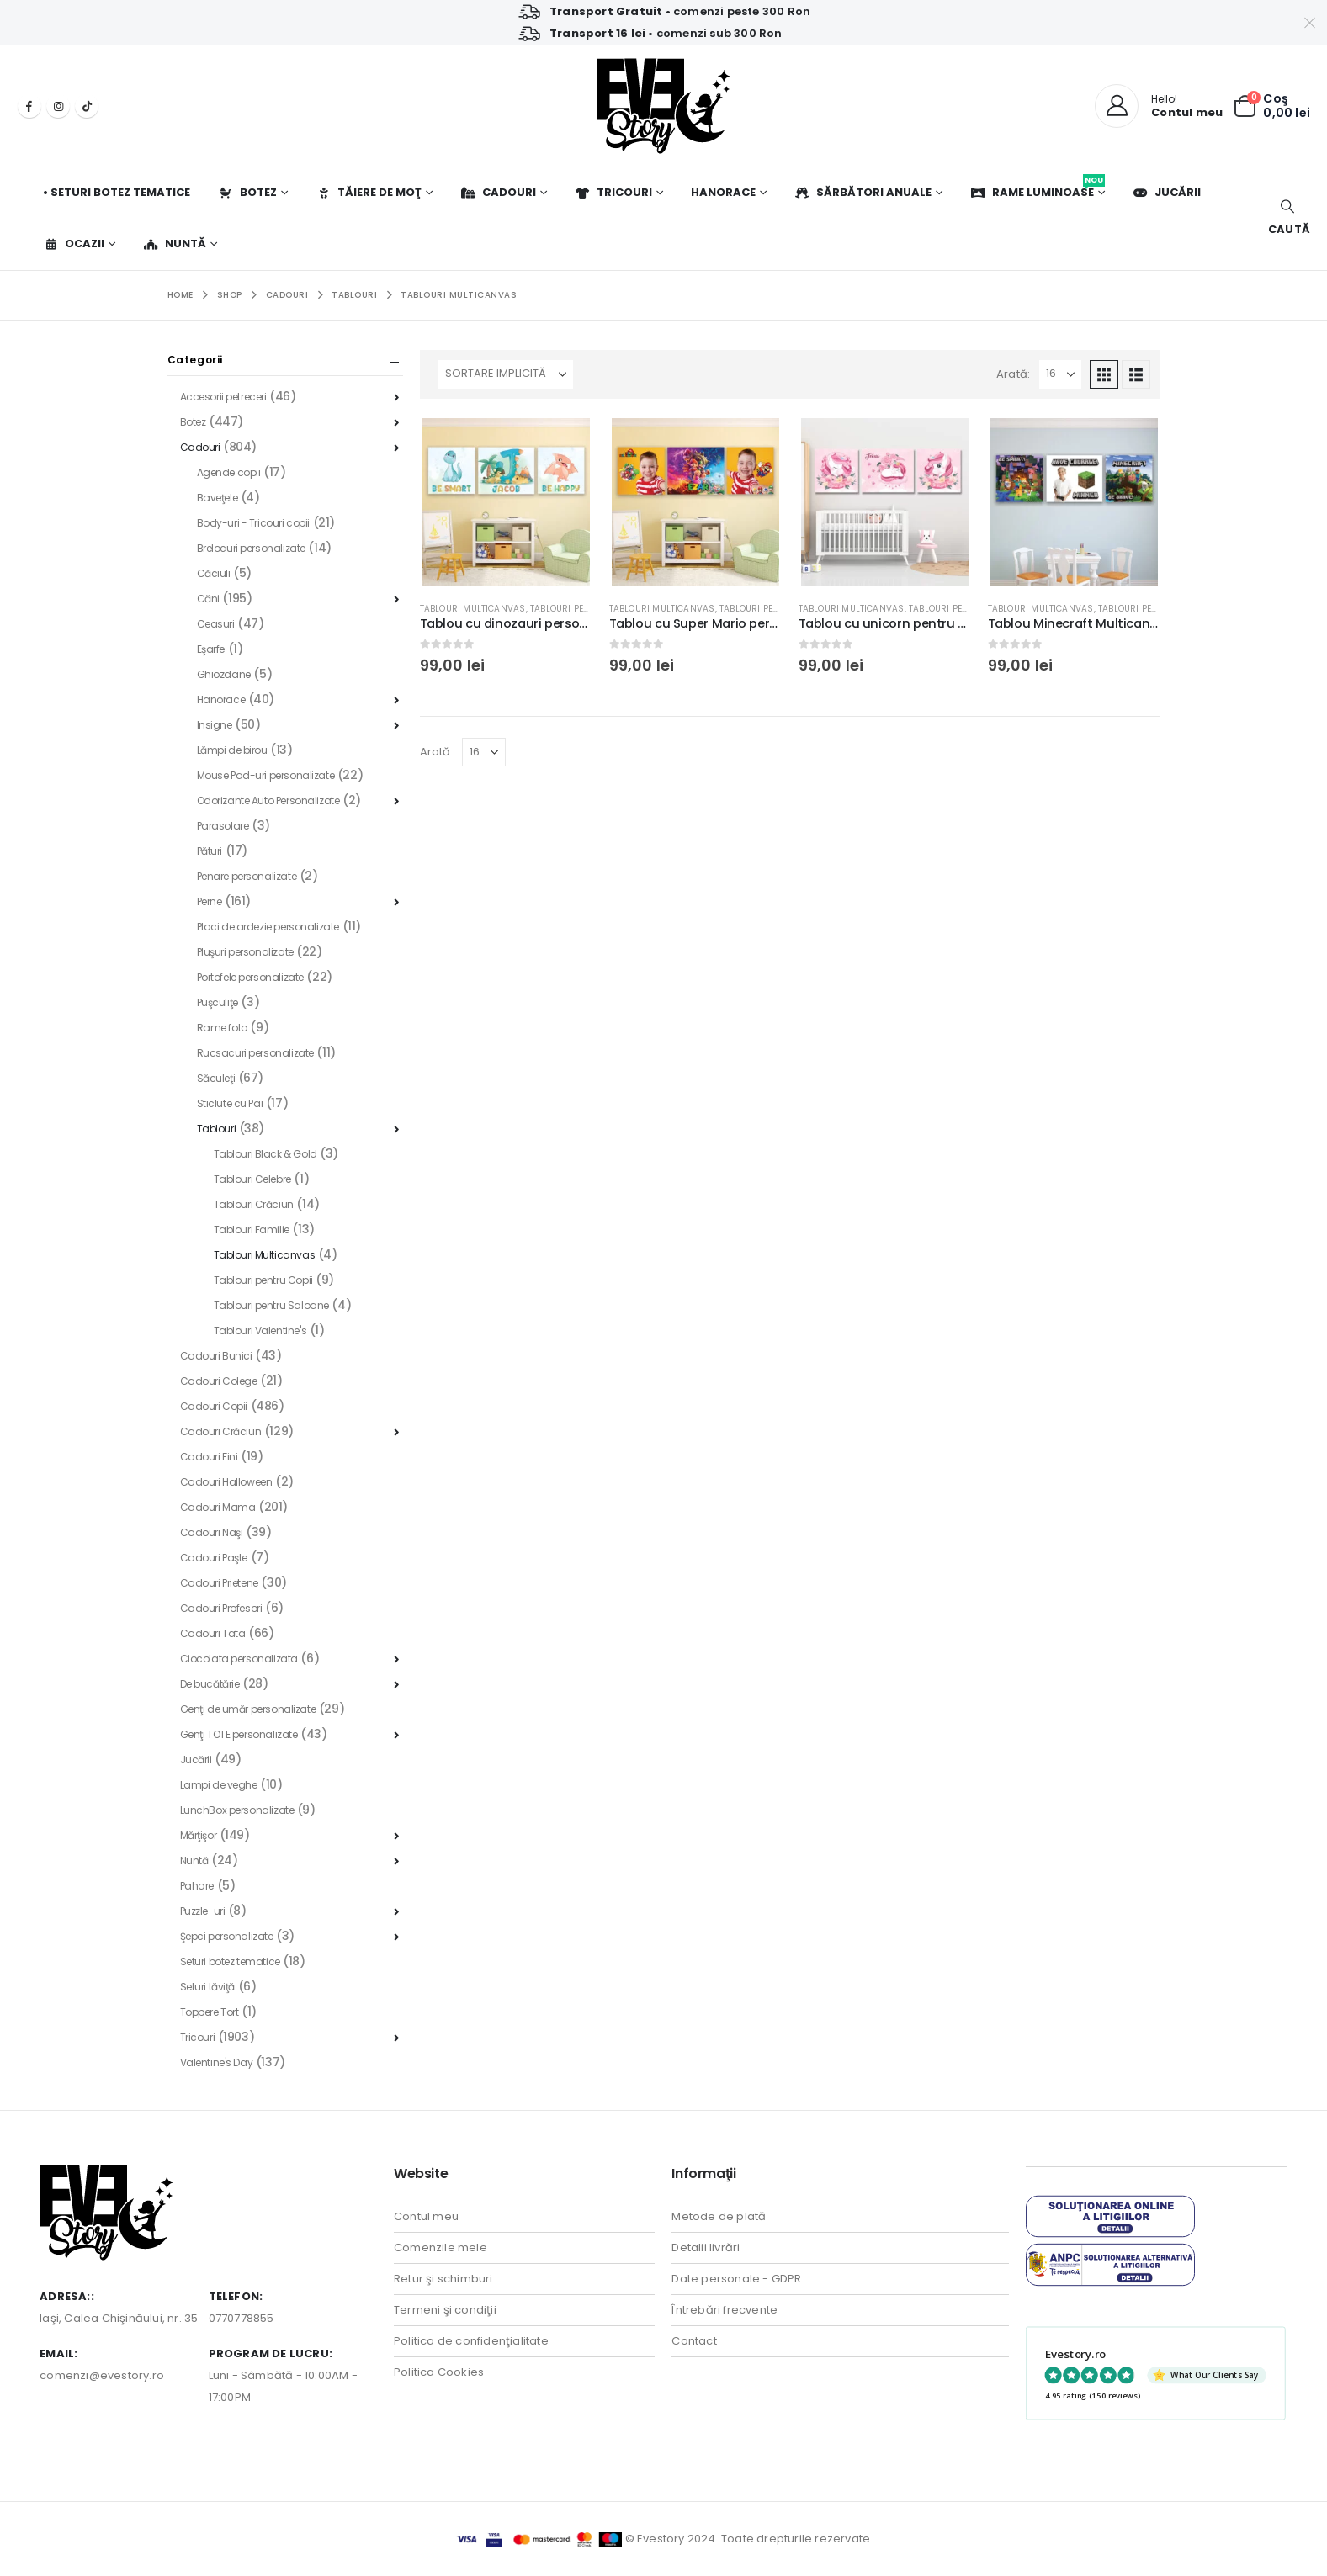 Image resolution: width=1327 pixels, height=2576 pixels. What do you see at coordinates (1037, 187) in the screenshot?
I see `Rame luminoase` at bounding box center [1037, 187].